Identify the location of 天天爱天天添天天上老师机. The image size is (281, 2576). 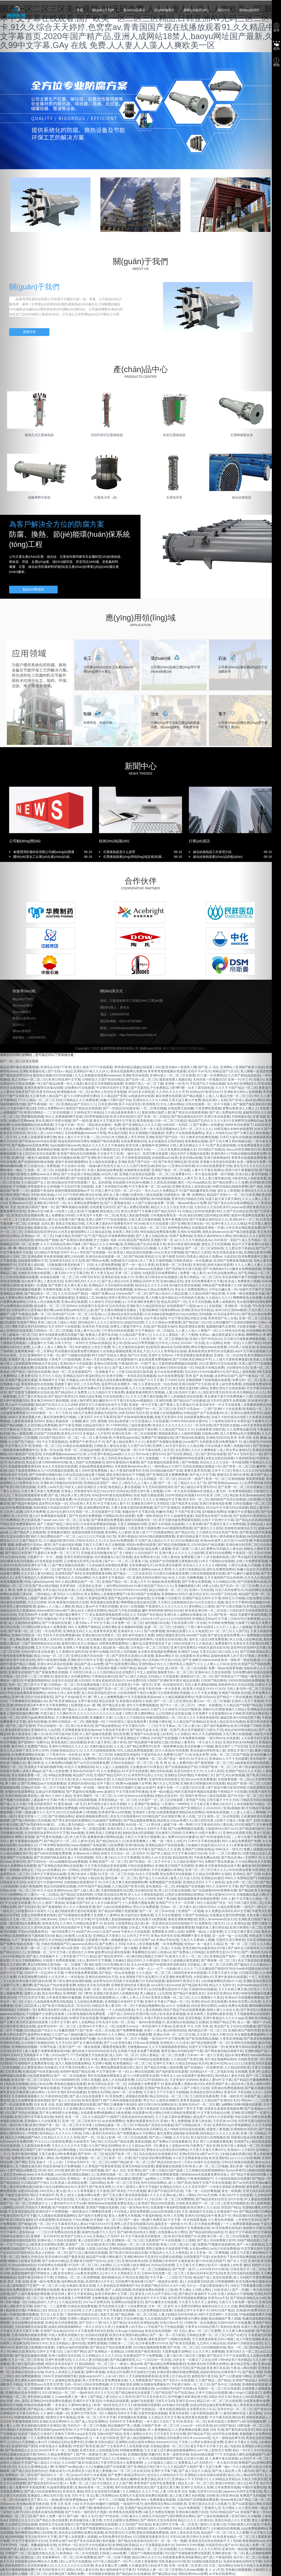
(198, 2302).